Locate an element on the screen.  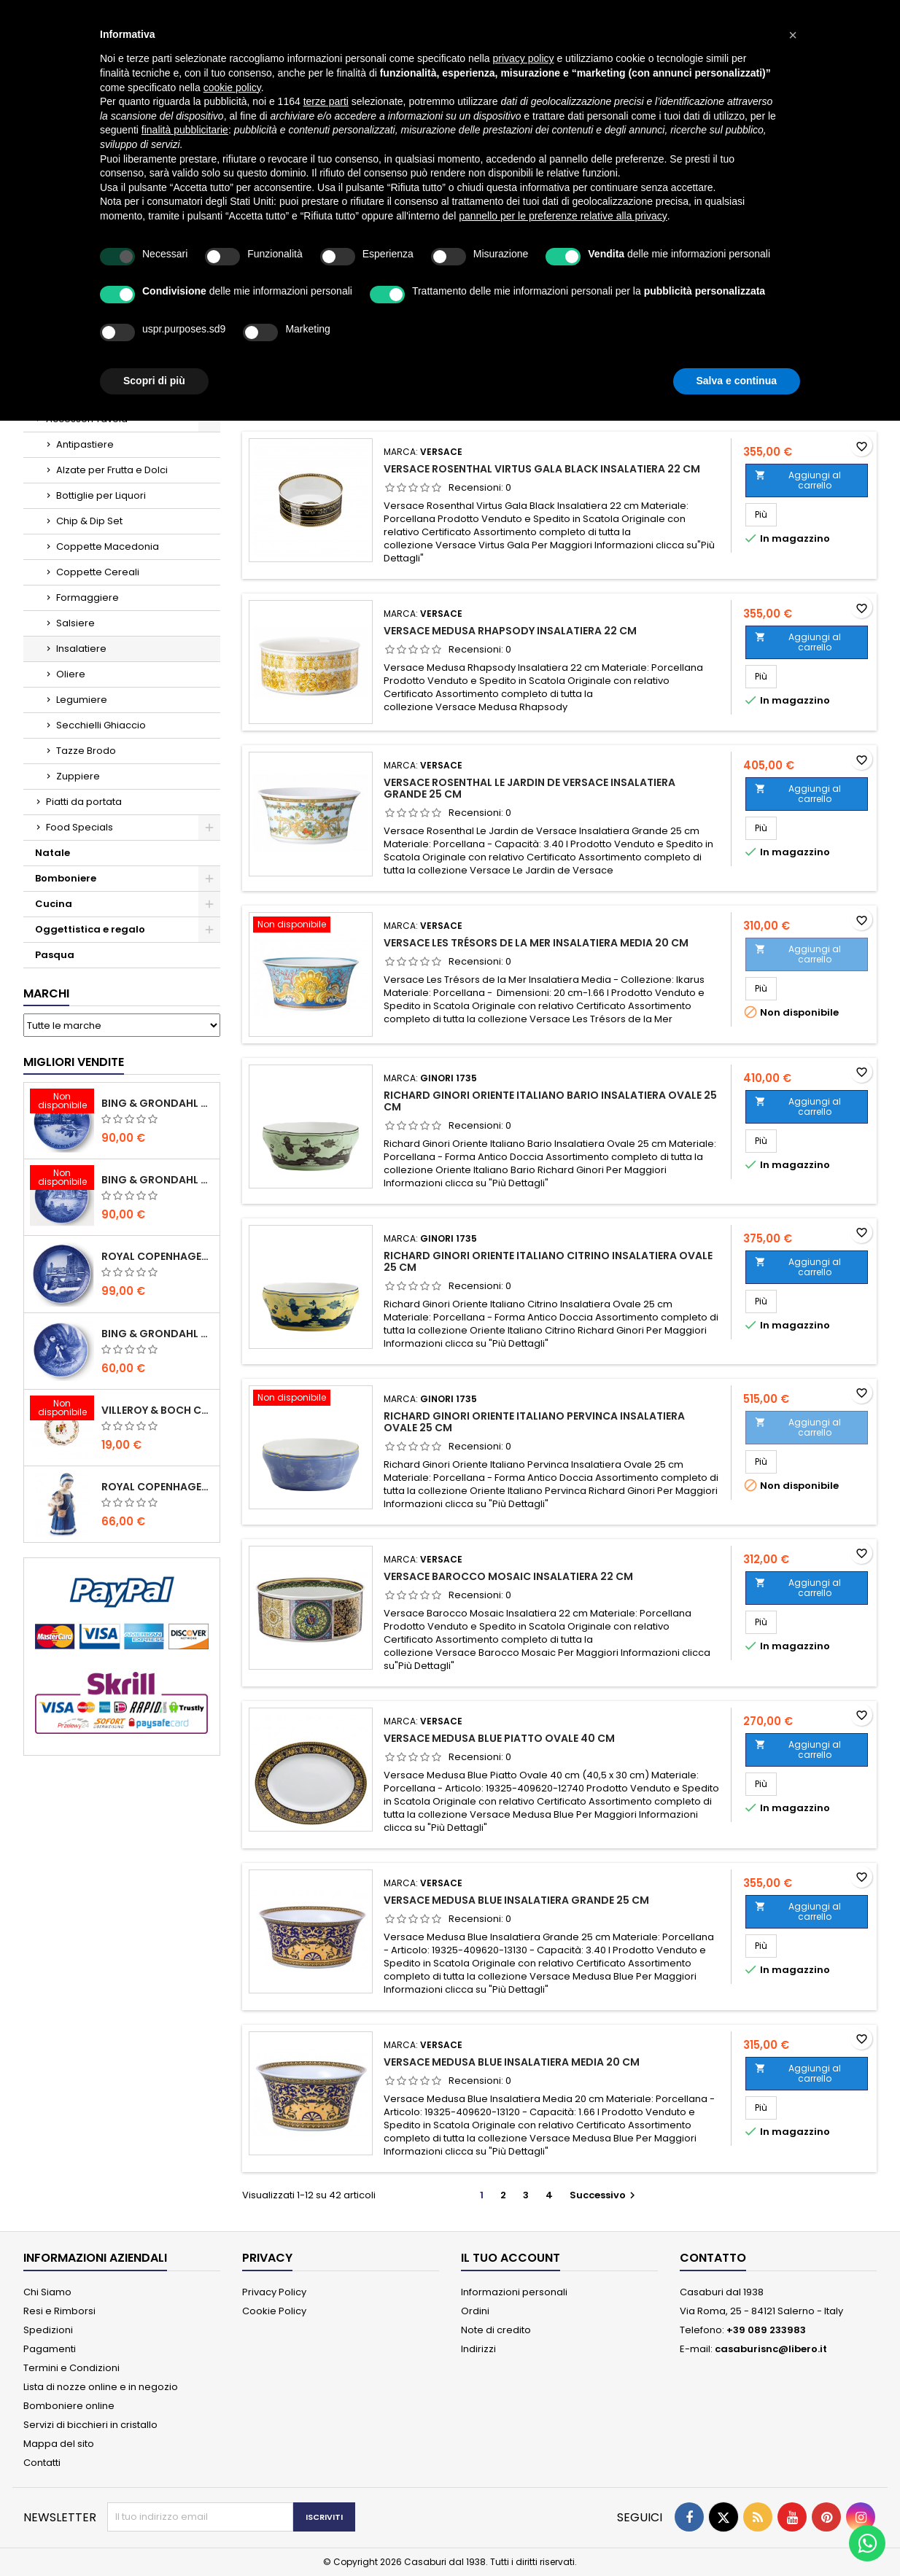
Servizi di bicchieri in cristallo is located at coordinates (90, 2425).